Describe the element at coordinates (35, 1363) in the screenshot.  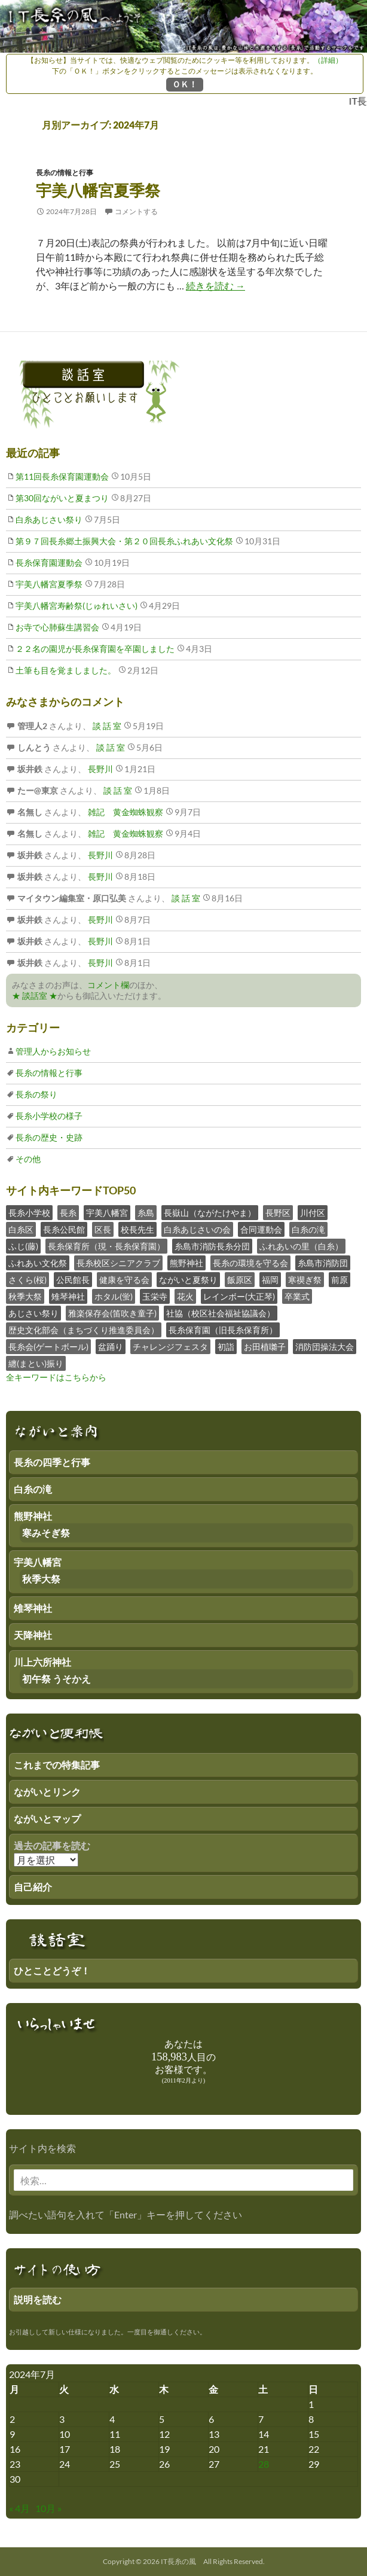
I see `纏(まとい)振り` at that location.